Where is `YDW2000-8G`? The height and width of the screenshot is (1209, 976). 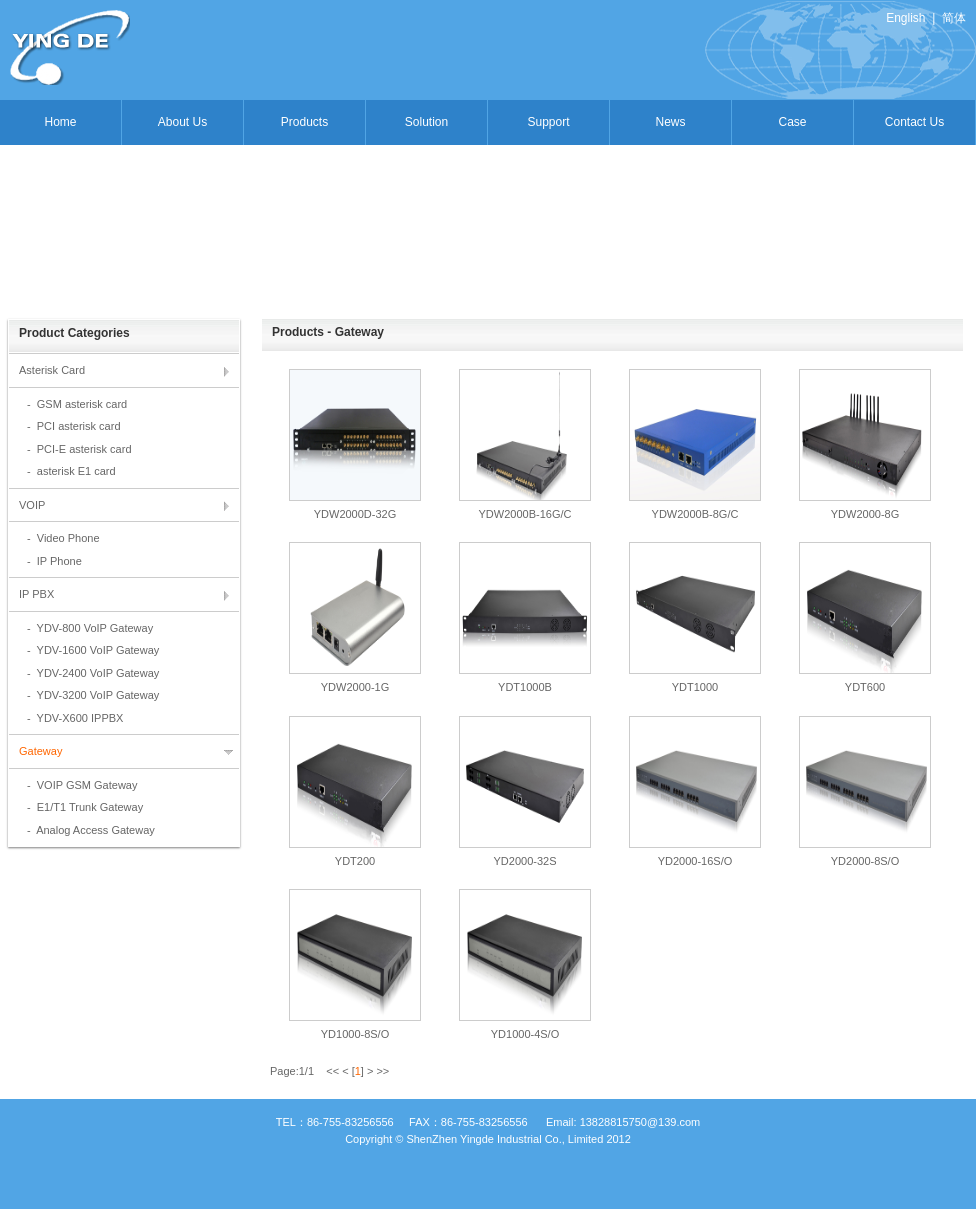 YDW2000-8G is located at coordinates (865, 514).